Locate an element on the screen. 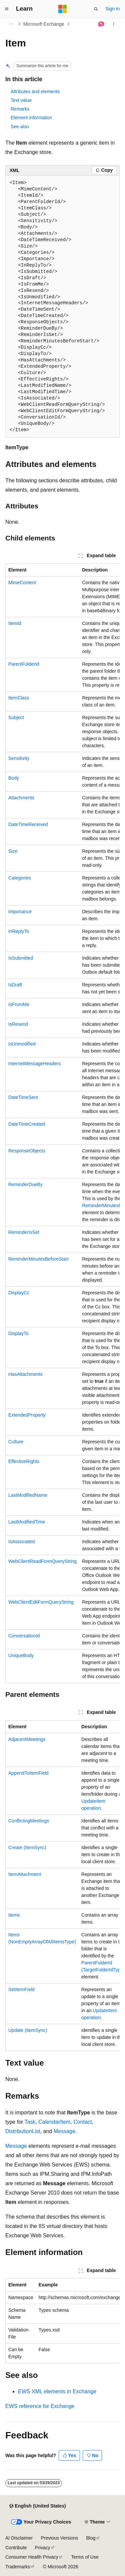 Image resolution: width=125 pixels, height=2576 pixels. DateTimeReceived is located at coordinates (28, 824).